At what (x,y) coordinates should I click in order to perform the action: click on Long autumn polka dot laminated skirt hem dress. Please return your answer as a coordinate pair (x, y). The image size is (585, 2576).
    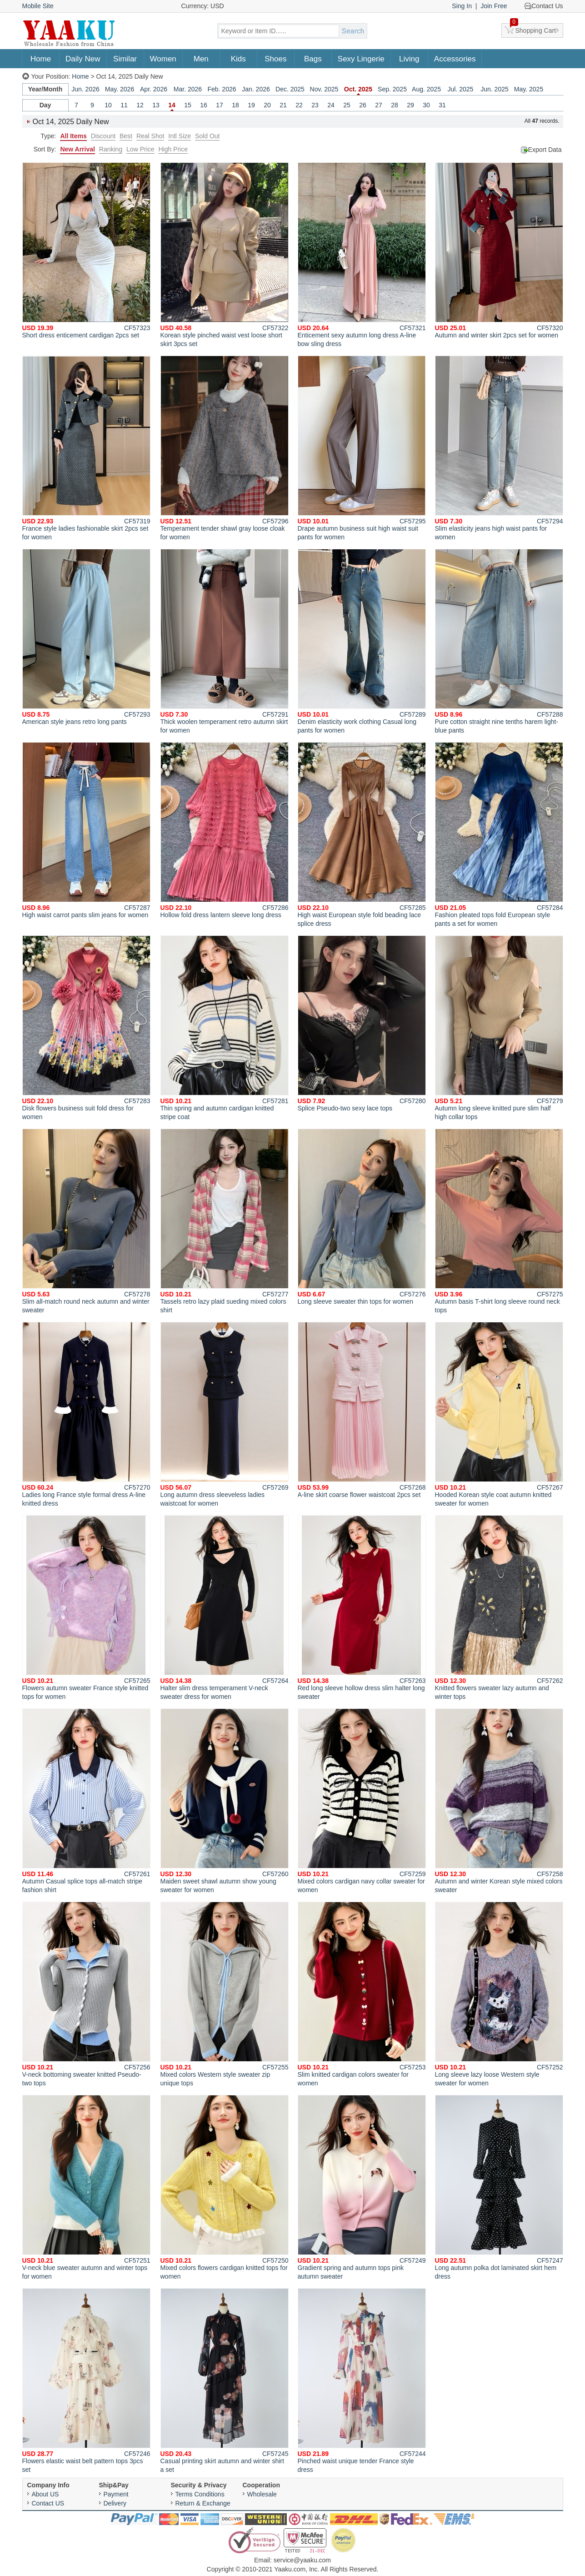
    Looking at the image, I should click on (499, 2187).